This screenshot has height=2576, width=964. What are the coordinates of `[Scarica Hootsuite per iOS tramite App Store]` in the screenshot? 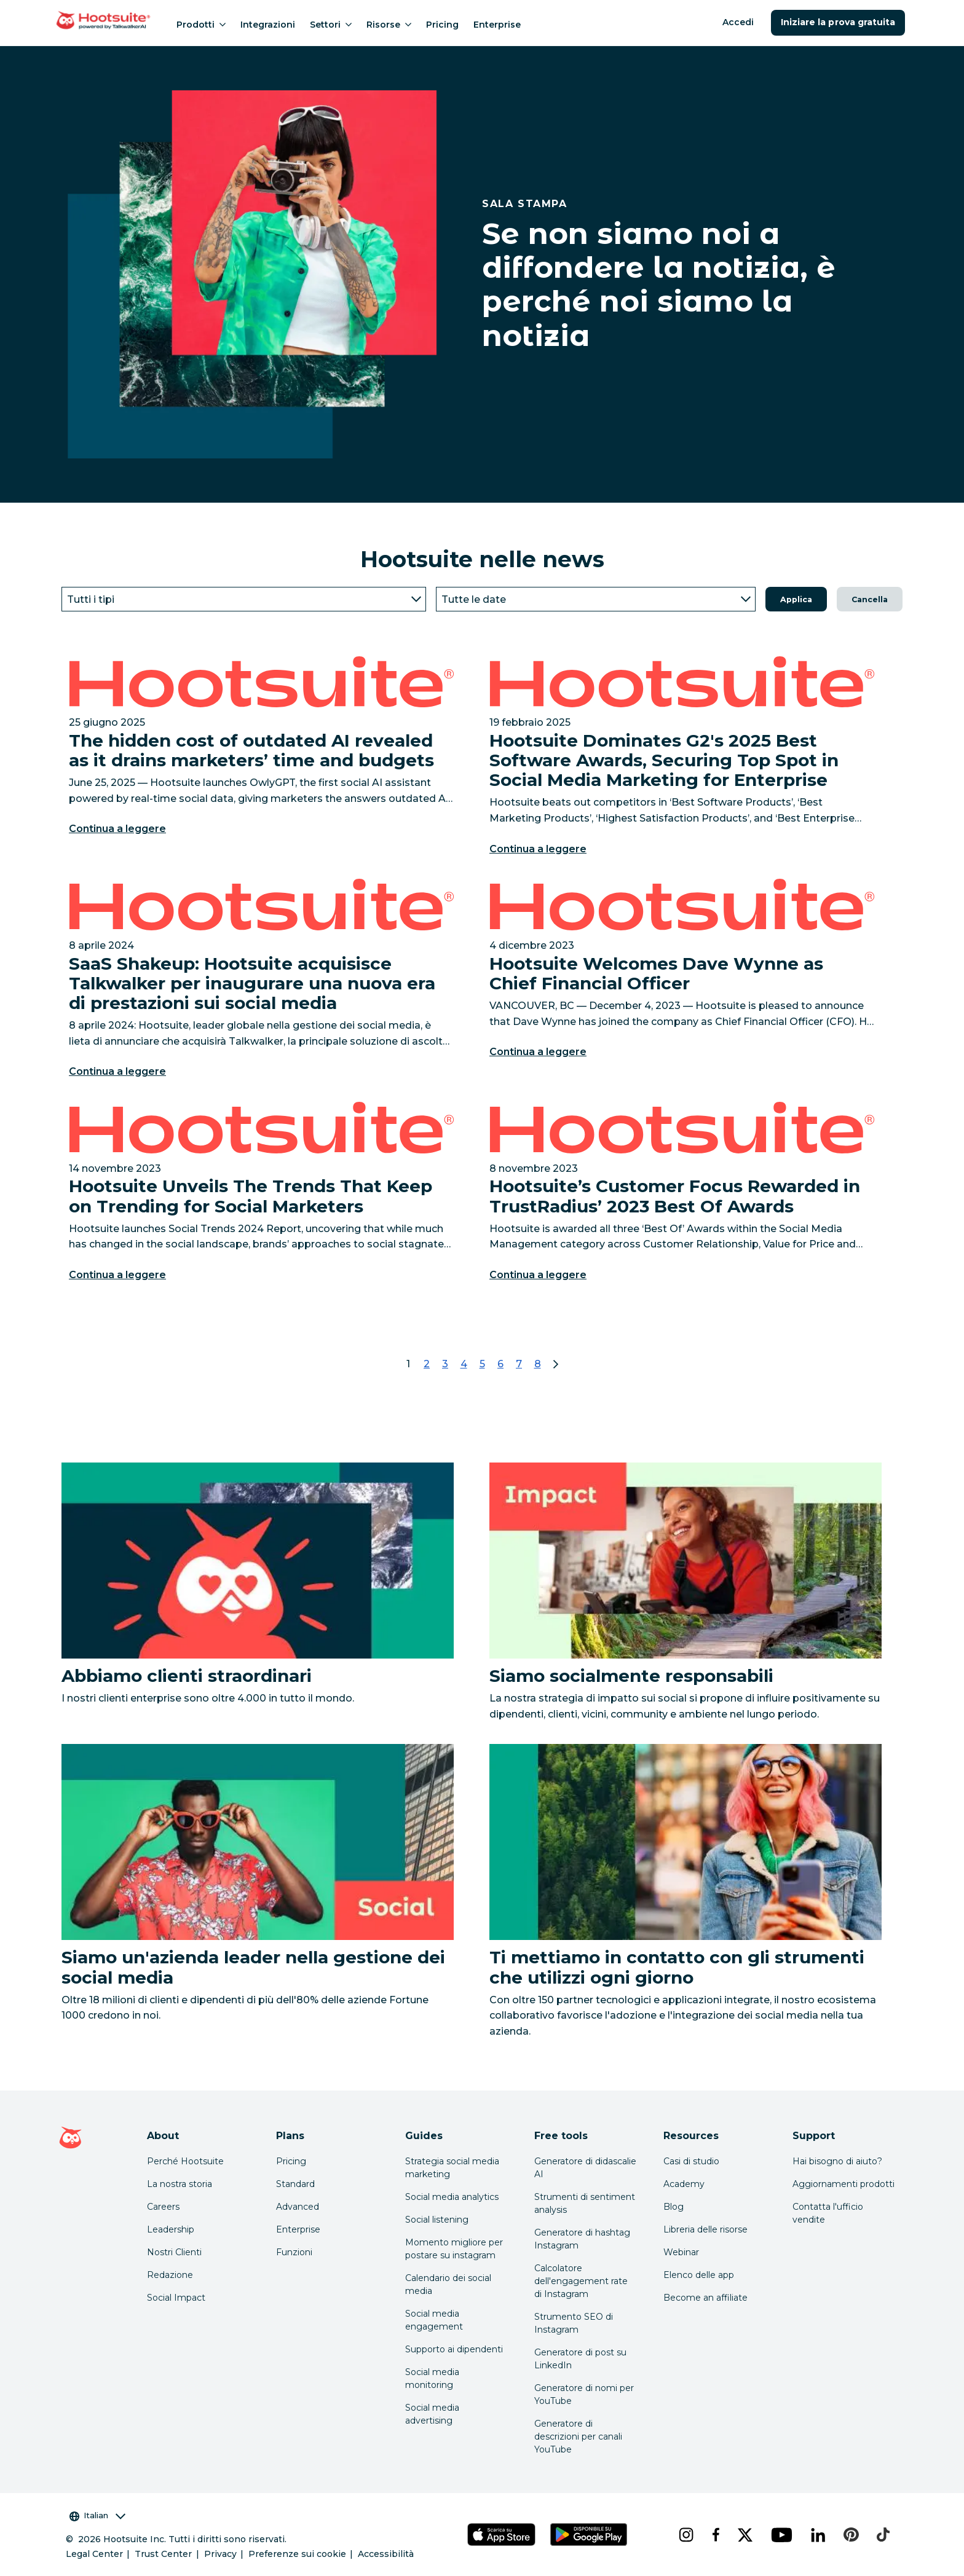 It's located at (501, 2534).